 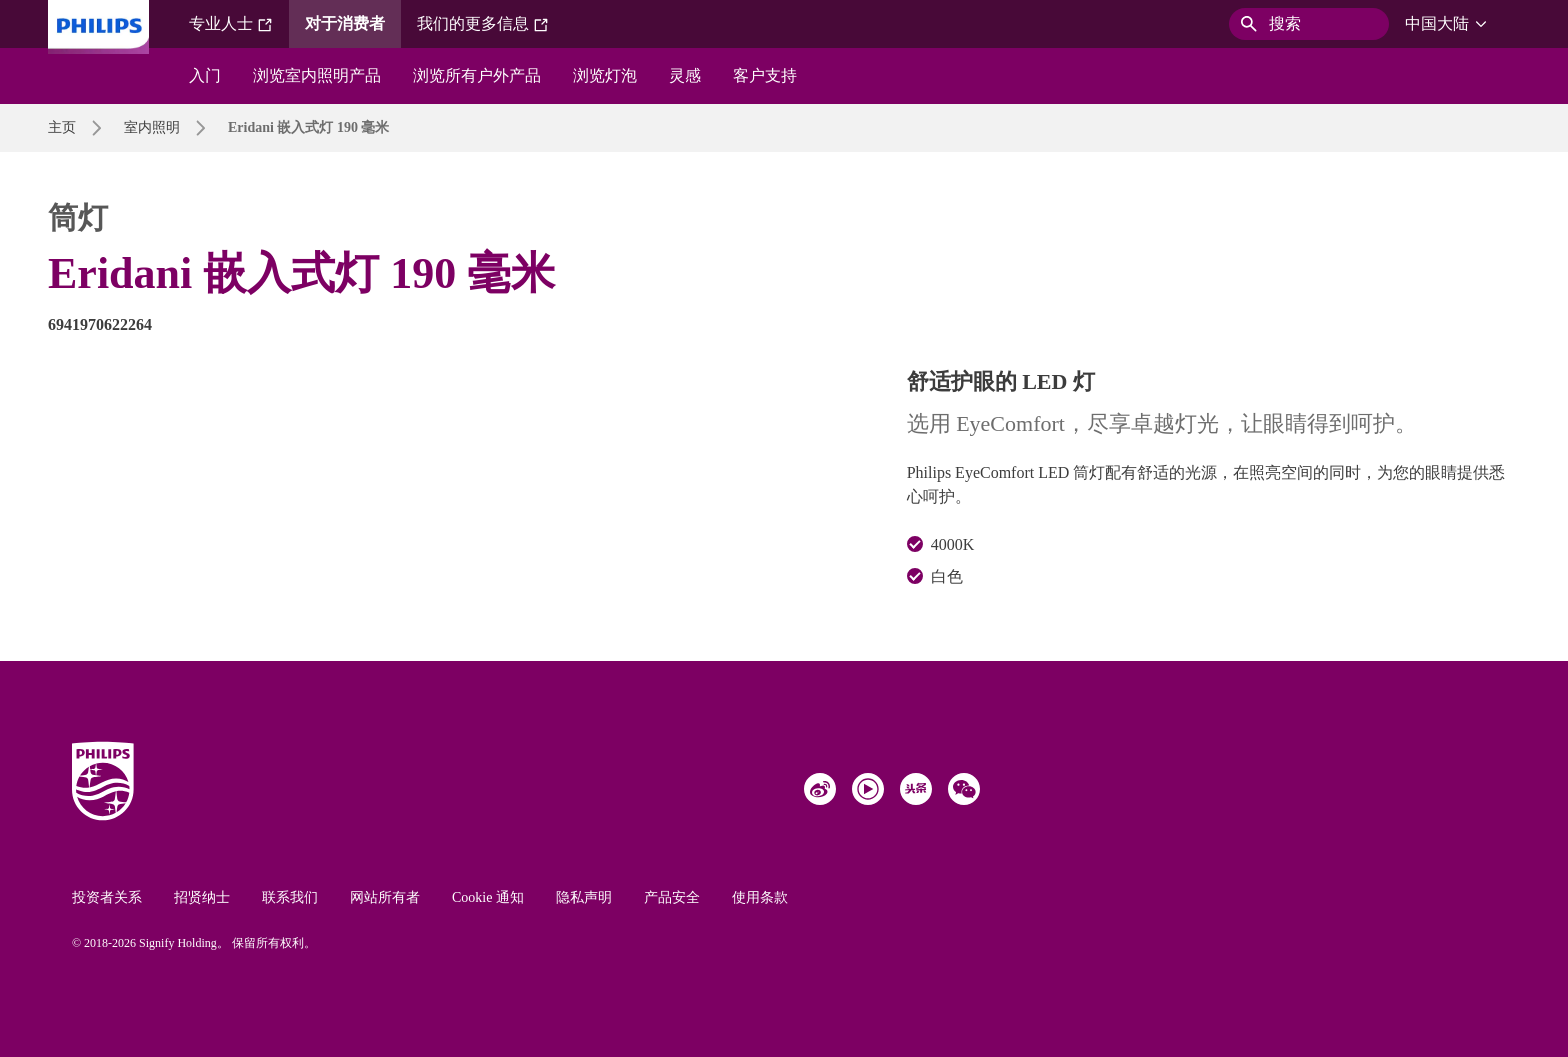 What do you see at coordinates (685, 75) in the screenshot?
I see `灵感` at bounding box center [685, 75].